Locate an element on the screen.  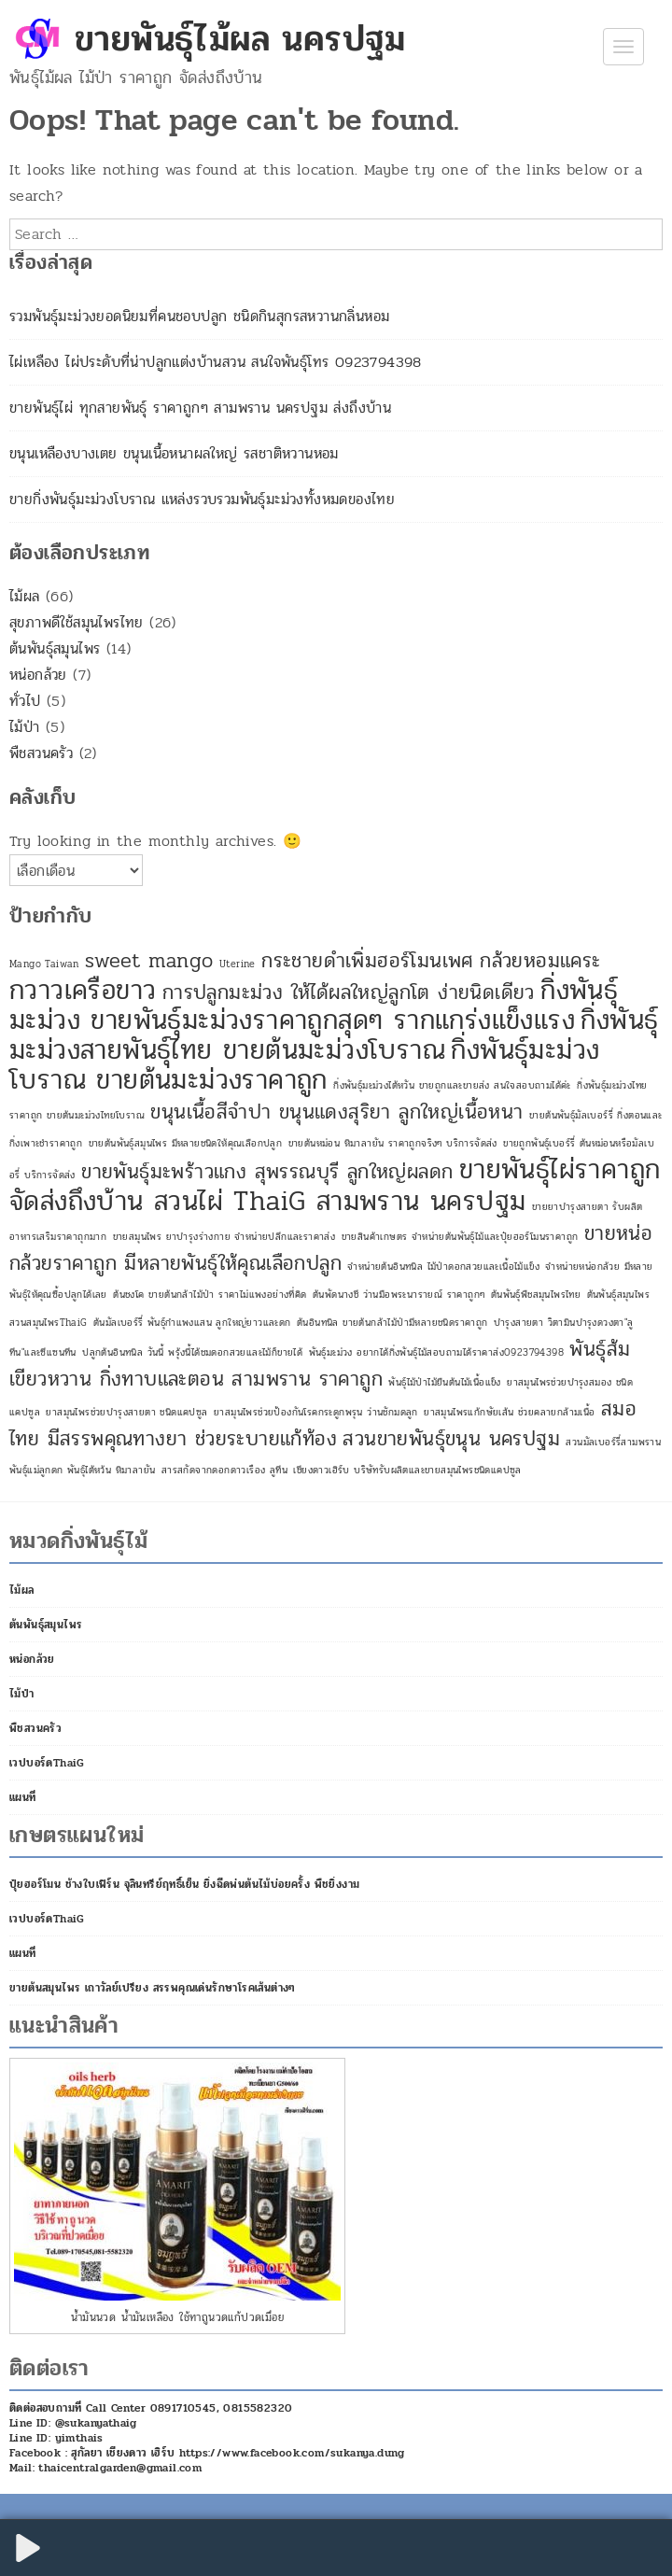
ขายสมุนไพร ยาบำรุงร่างกาย จำหน่ายปลีกและราคาส่ง [ขายสมุนไพร ยาบำรุงร่างกาย จำหน่ายปลีกและราคาส่ง (1 รายการ)] is located at coordinates (224, 1237).